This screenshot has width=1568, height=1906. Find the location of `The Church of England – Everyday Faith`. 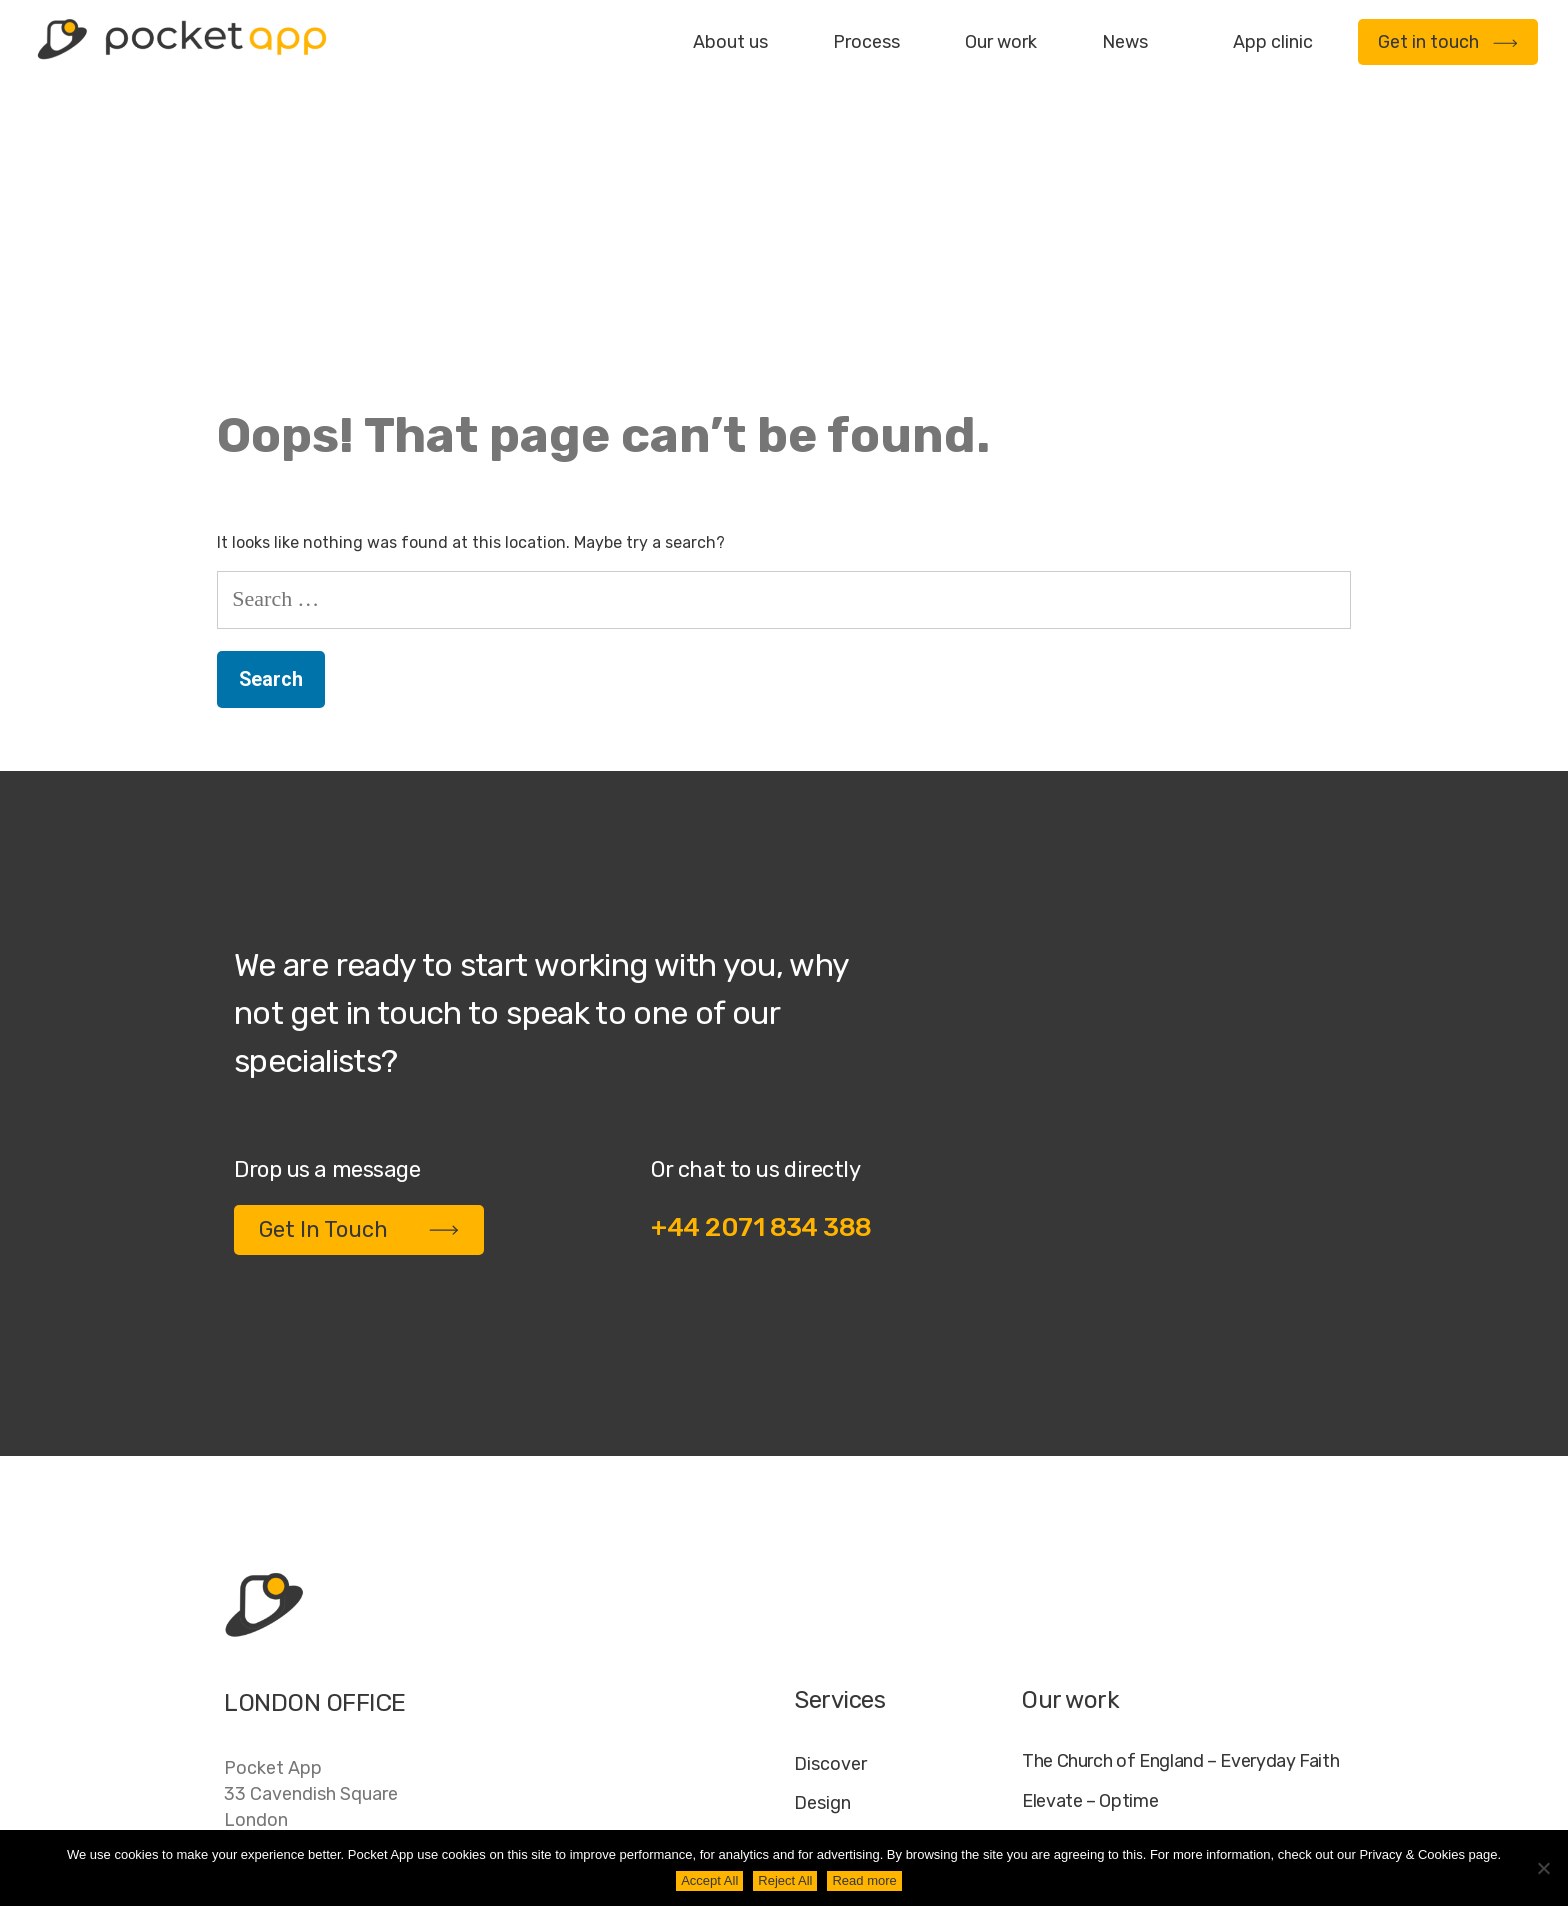

The Church of England – Everyday Faith is located at coordinates (1180, 1513).